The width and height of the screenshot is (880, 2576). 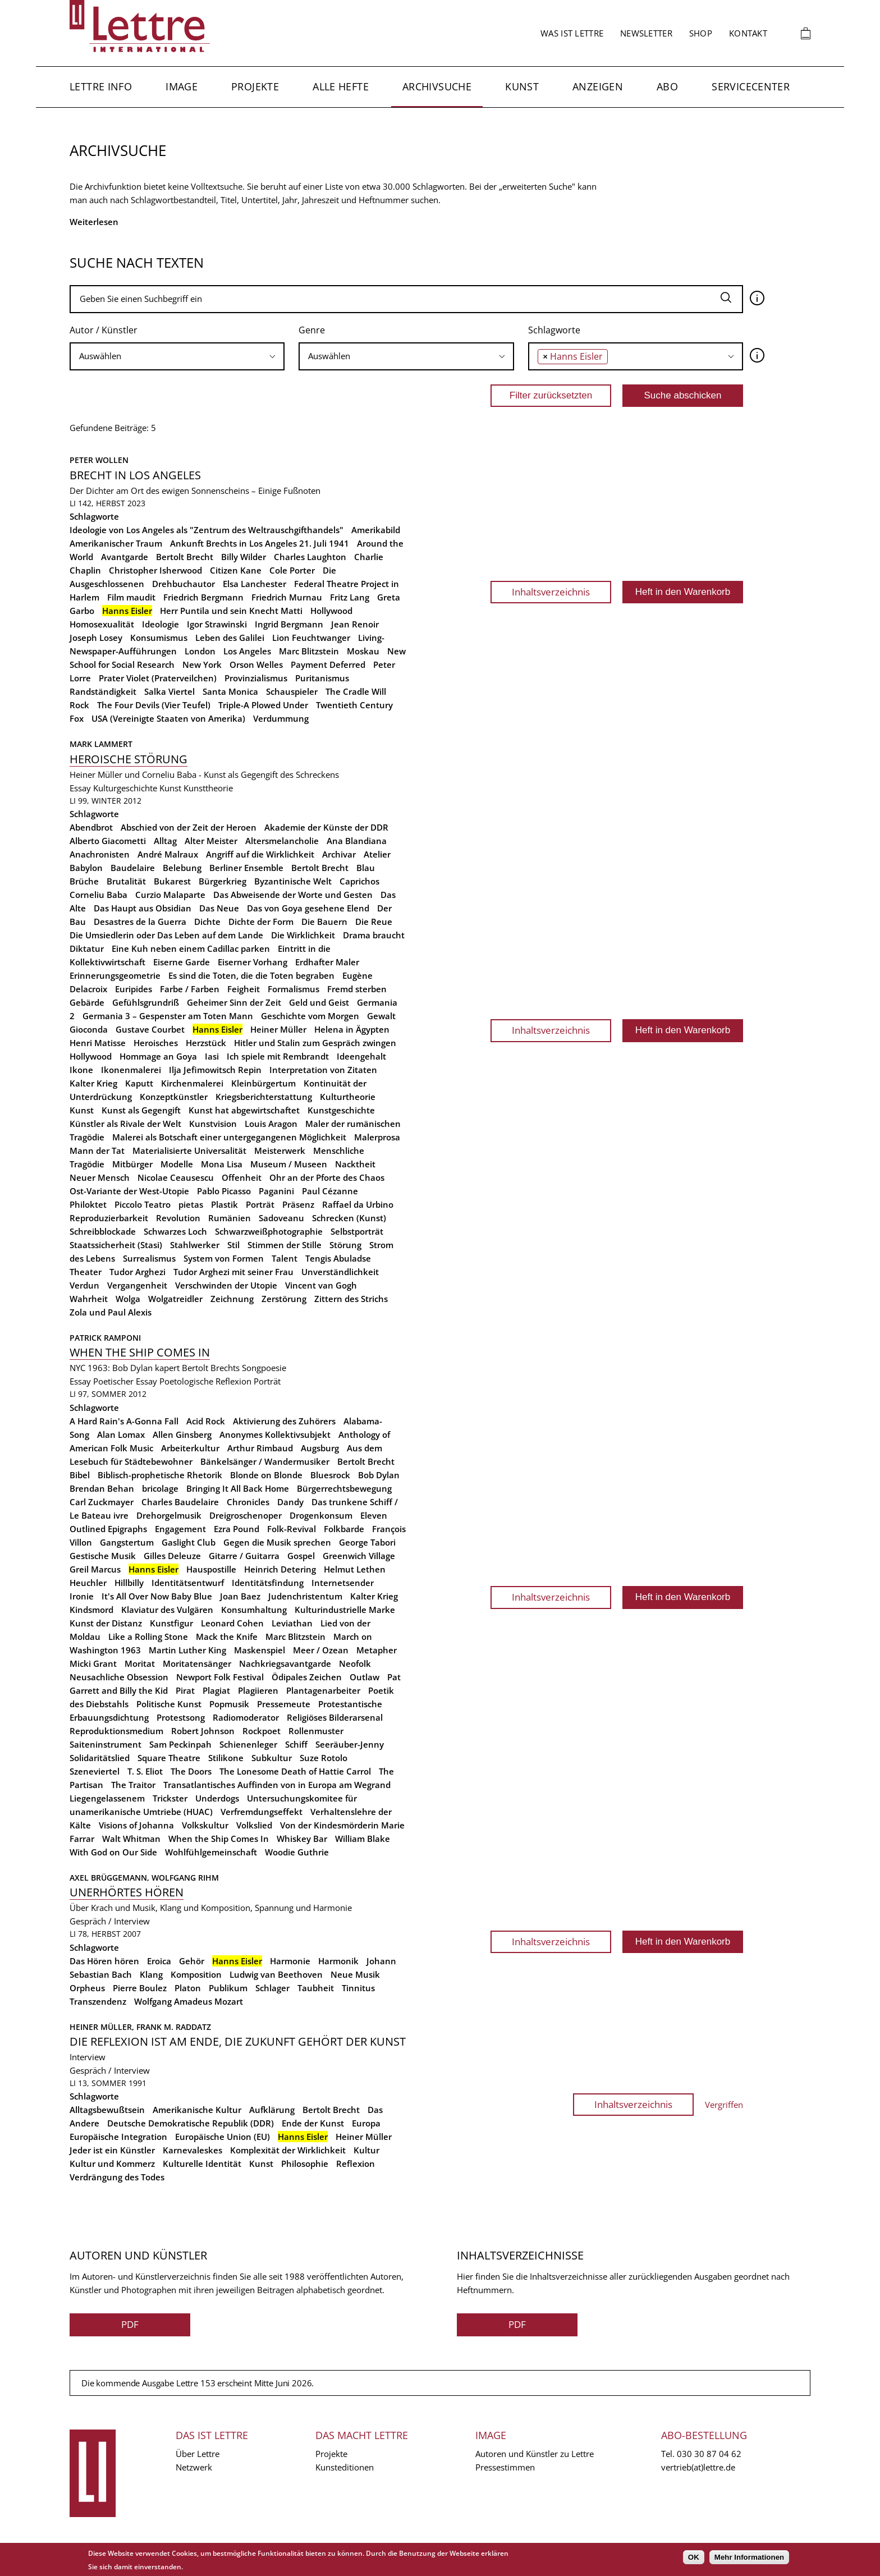 I want to click on Europäische Integration, so click(x=118, y=2136).